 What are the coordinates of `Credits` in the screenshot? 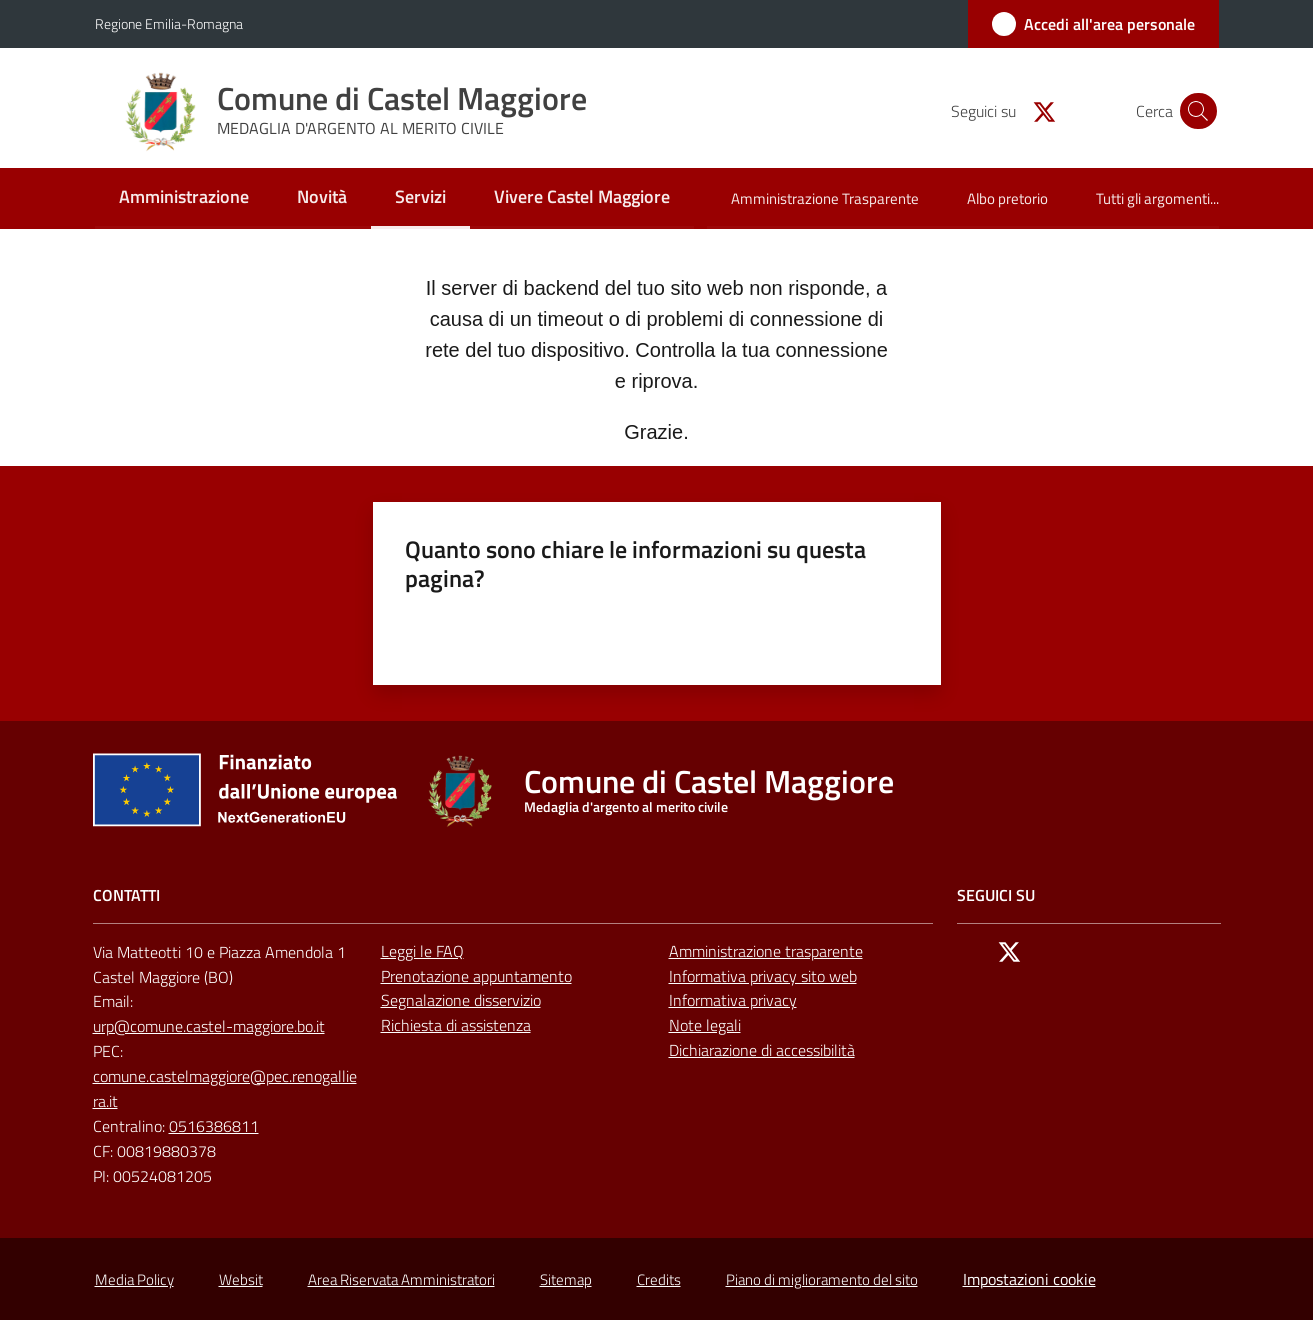 It's located at (659, 1279).